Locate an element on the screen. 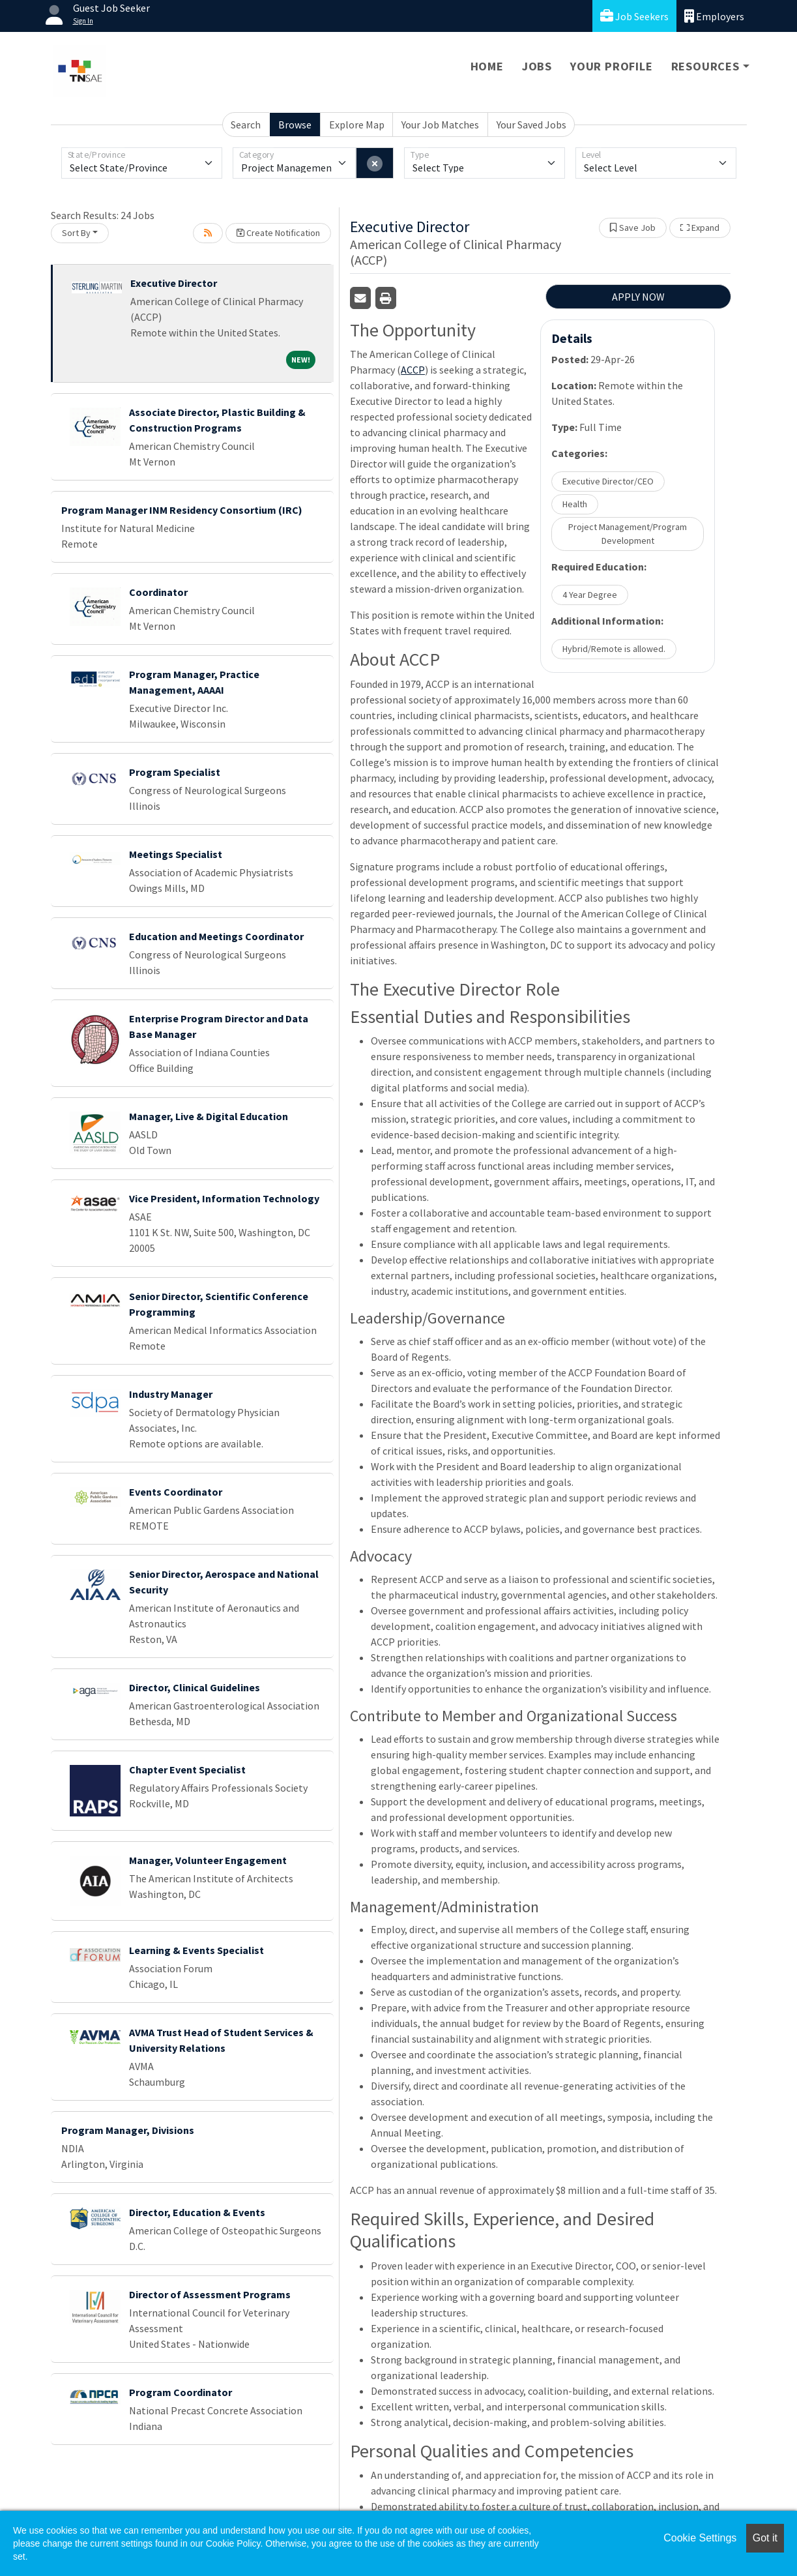  ACCP is located at coordinates (413, 369).